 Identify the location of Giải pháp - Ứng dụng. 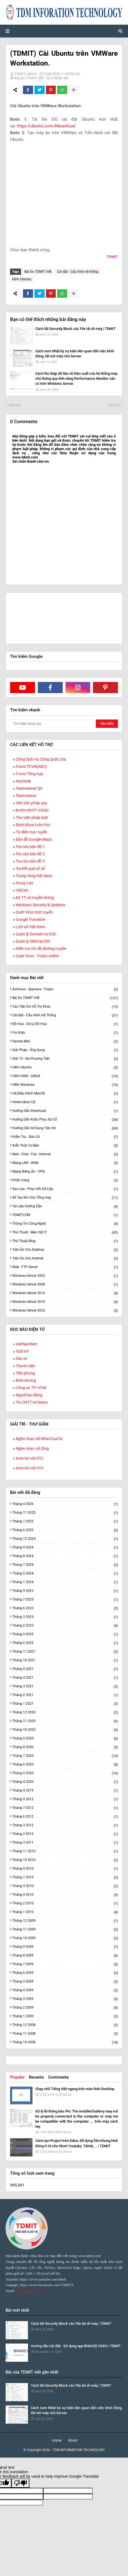
(65, 1050).